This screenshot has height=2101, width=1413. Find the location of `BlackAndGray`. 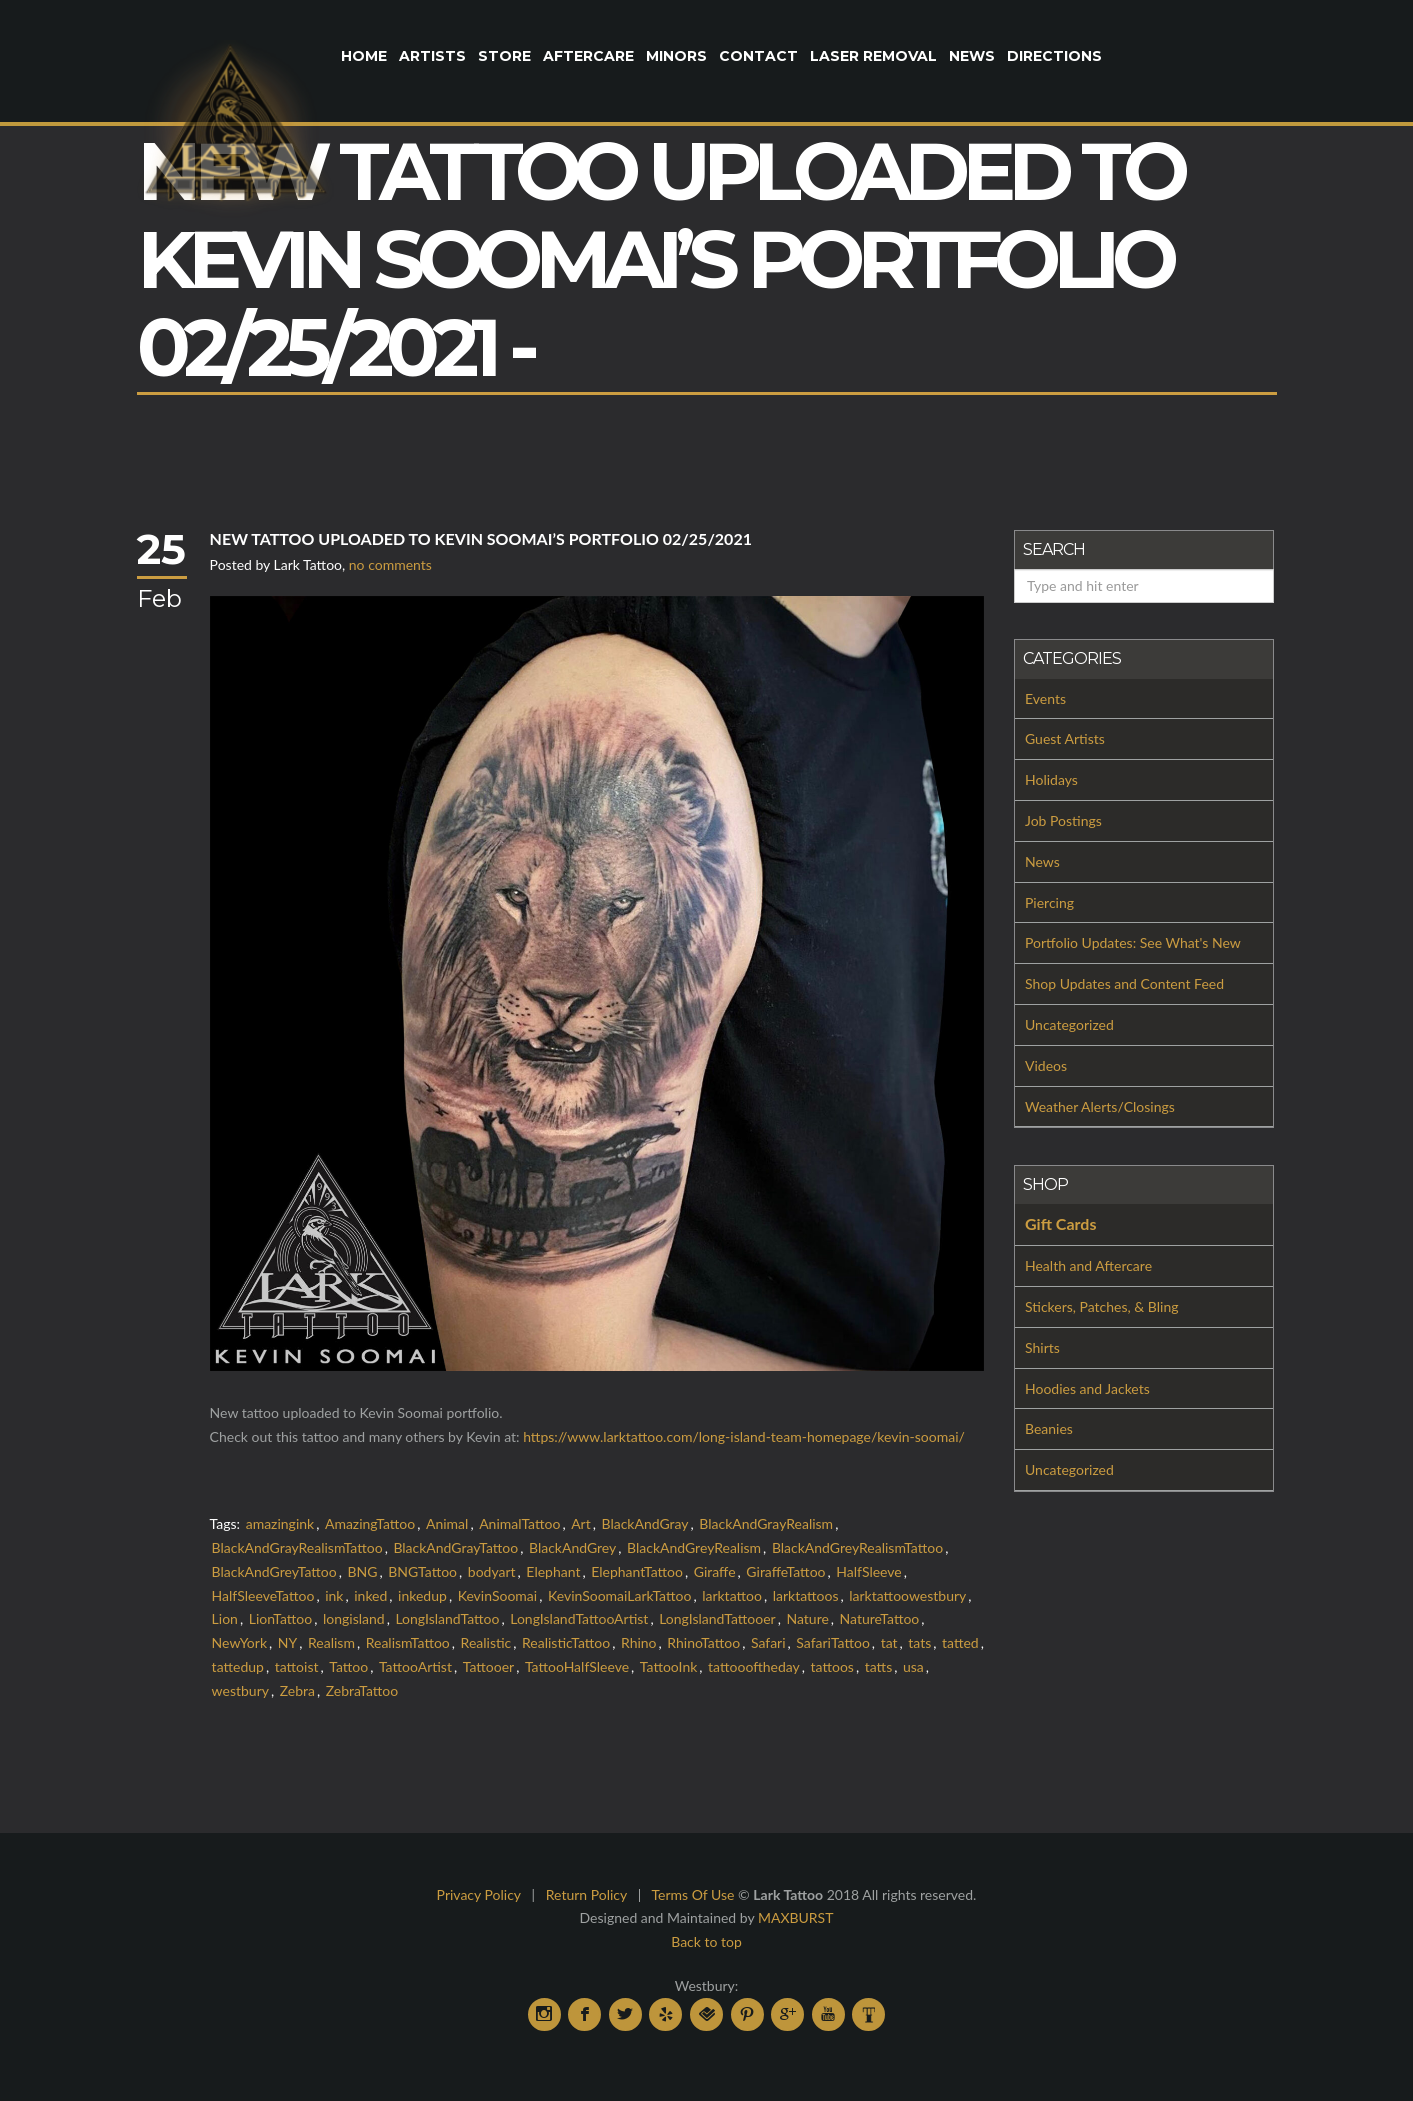

BlackAndGray is located at coordinates (644, 1523).